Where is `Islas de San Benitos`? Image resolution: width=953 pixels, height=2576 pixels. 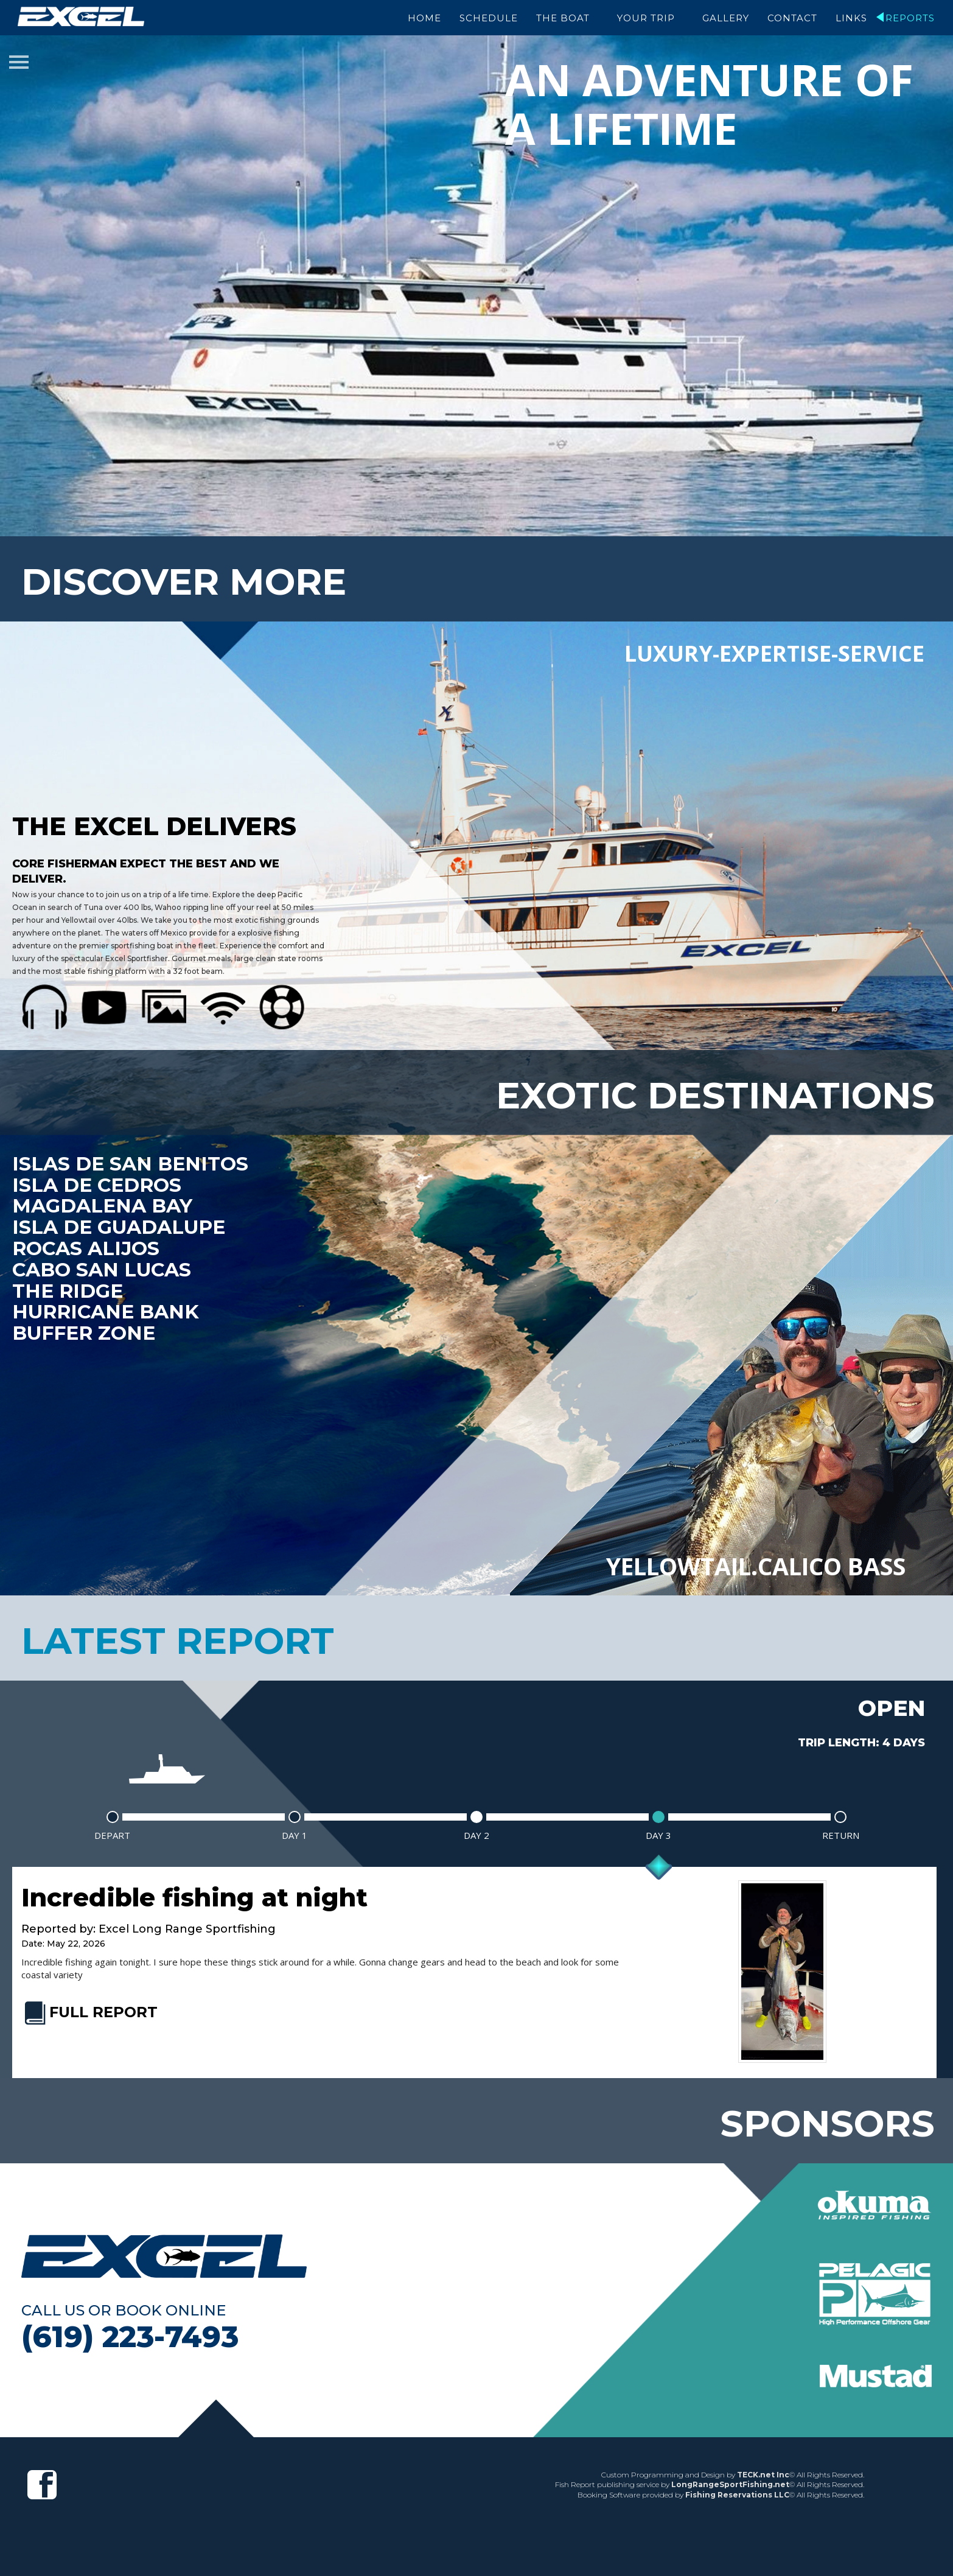 Islas de San Benitos is located at coordinates (131, 1160).